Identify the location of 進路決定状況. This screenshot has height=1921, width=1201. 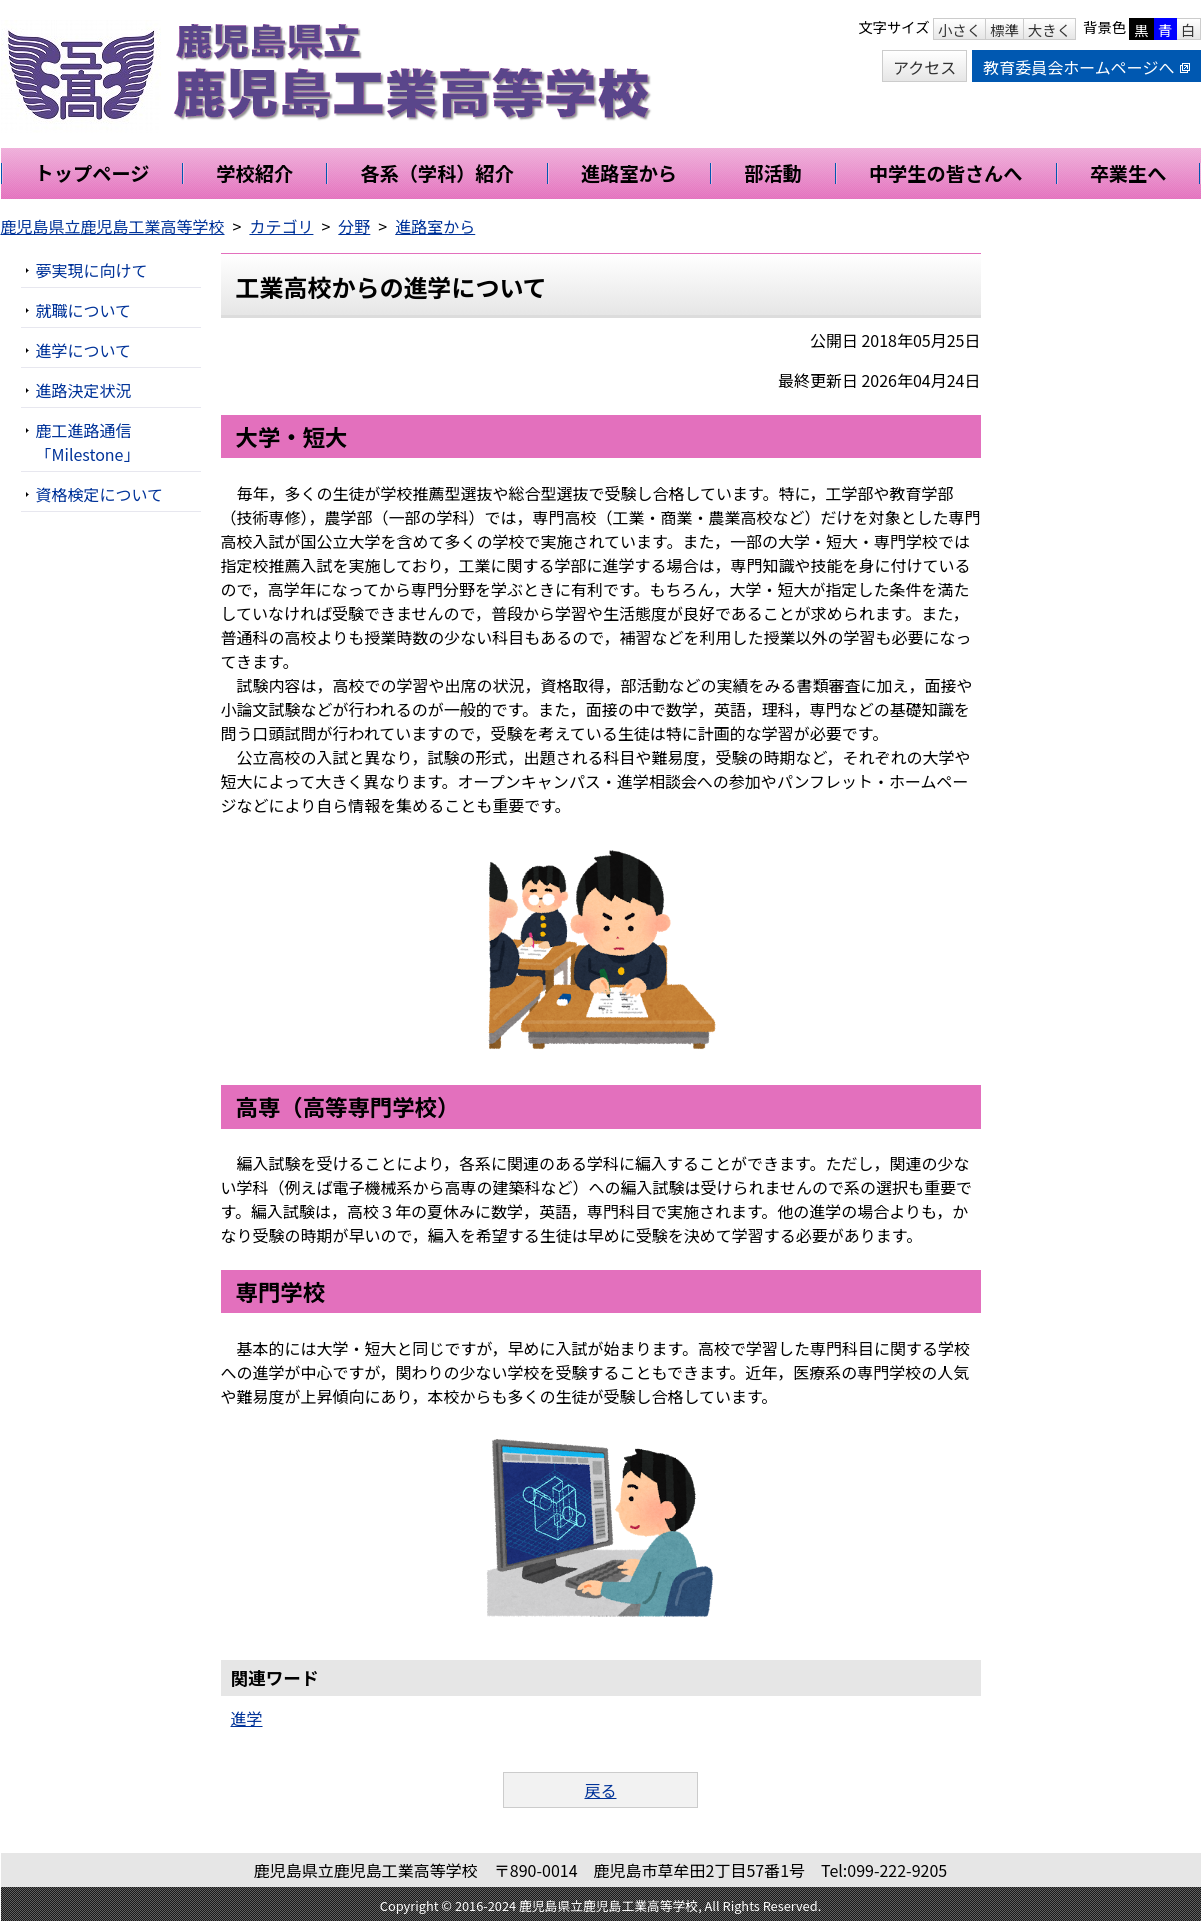
(84, 390).